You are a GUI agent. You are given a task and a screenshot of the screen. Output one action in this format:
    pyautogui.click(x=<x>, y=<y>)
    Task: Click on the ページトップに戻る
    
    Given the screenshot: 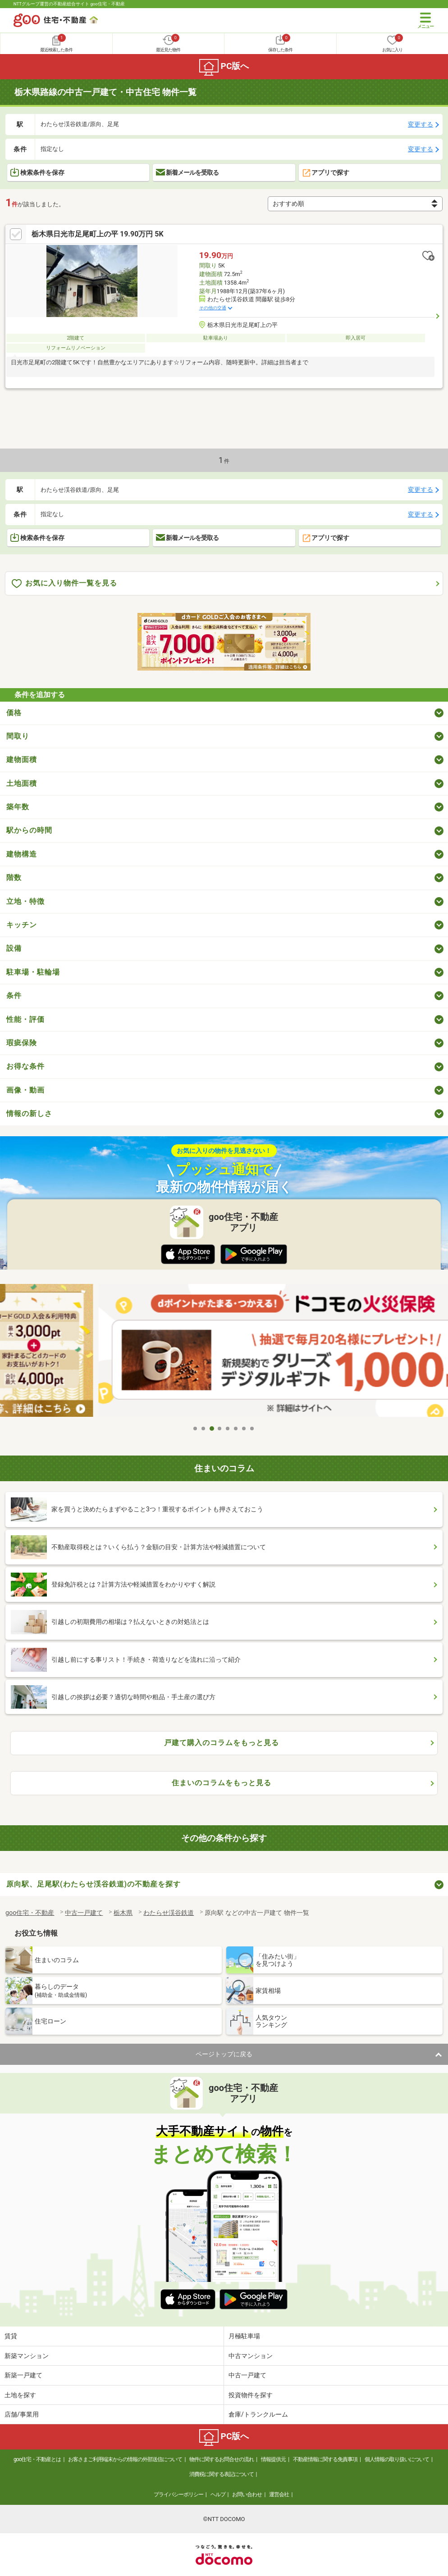 What is the action you would take?
    pyautogui.click(x=224, y=2054)
    